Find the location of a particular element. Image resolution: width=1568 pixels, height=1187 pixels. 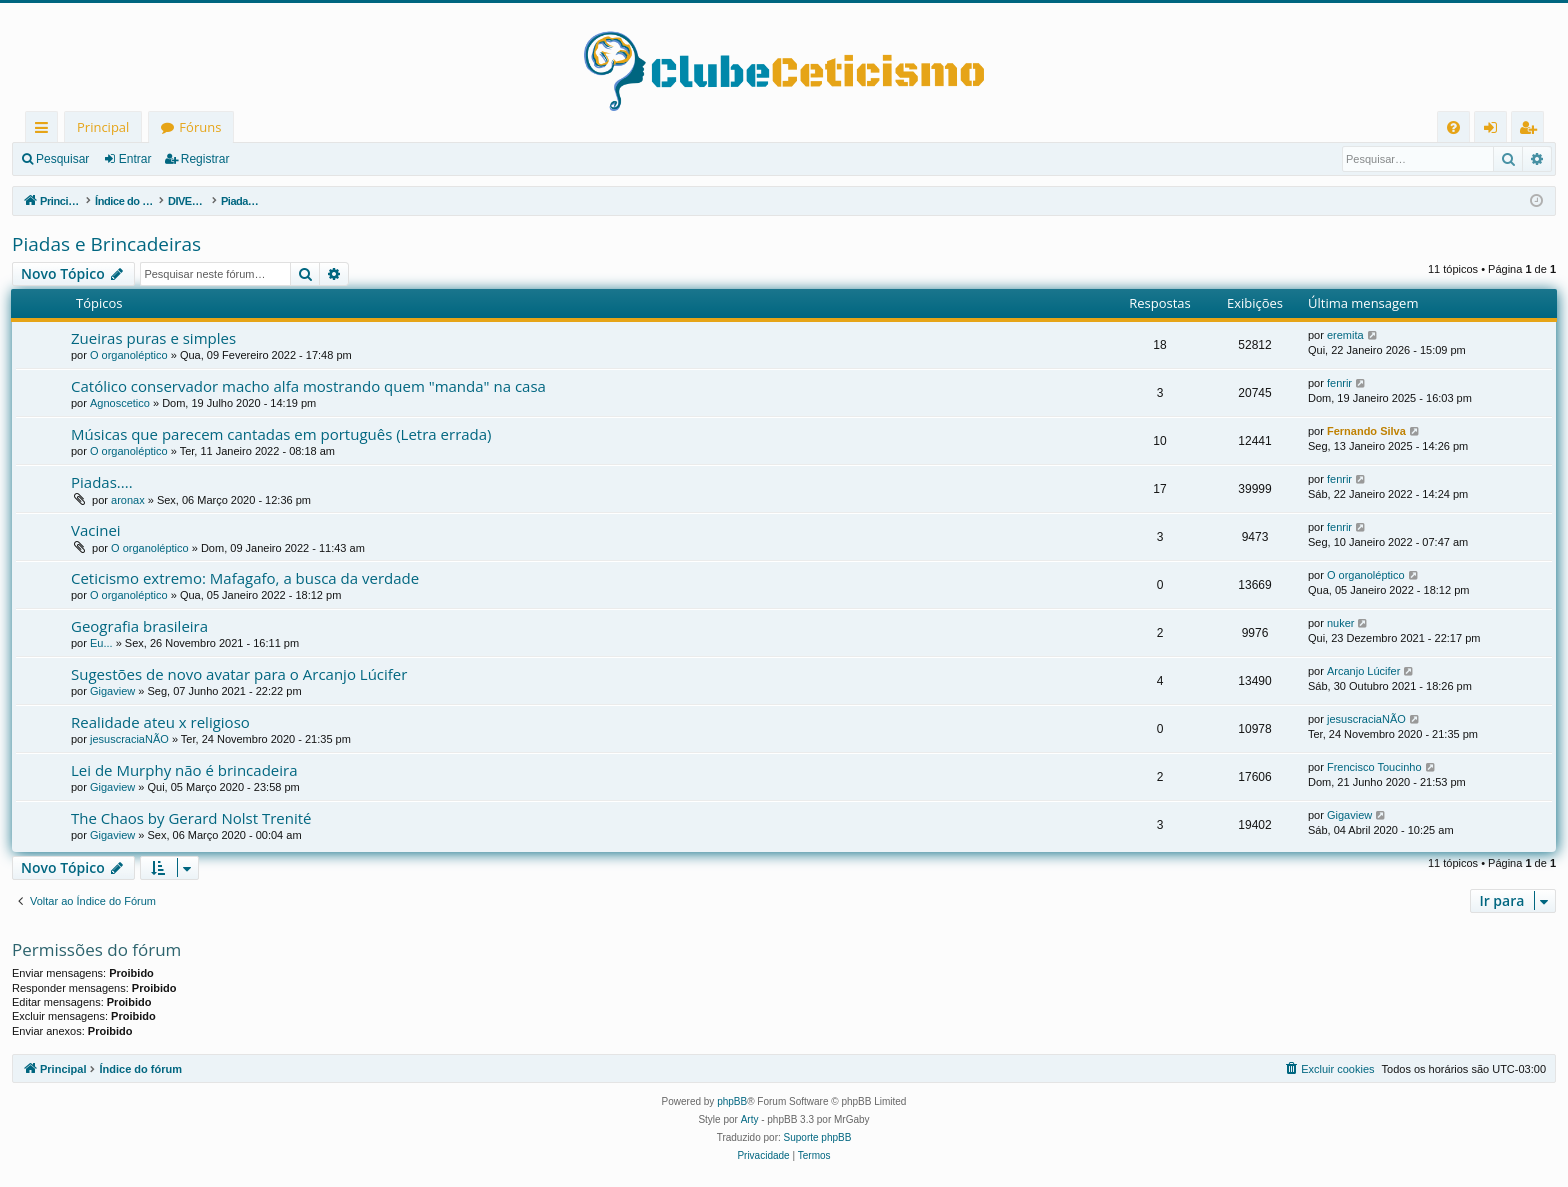

Sugestões de novo avatar para o Arcanjo Lúcifer is located at coordinates (239, 674).